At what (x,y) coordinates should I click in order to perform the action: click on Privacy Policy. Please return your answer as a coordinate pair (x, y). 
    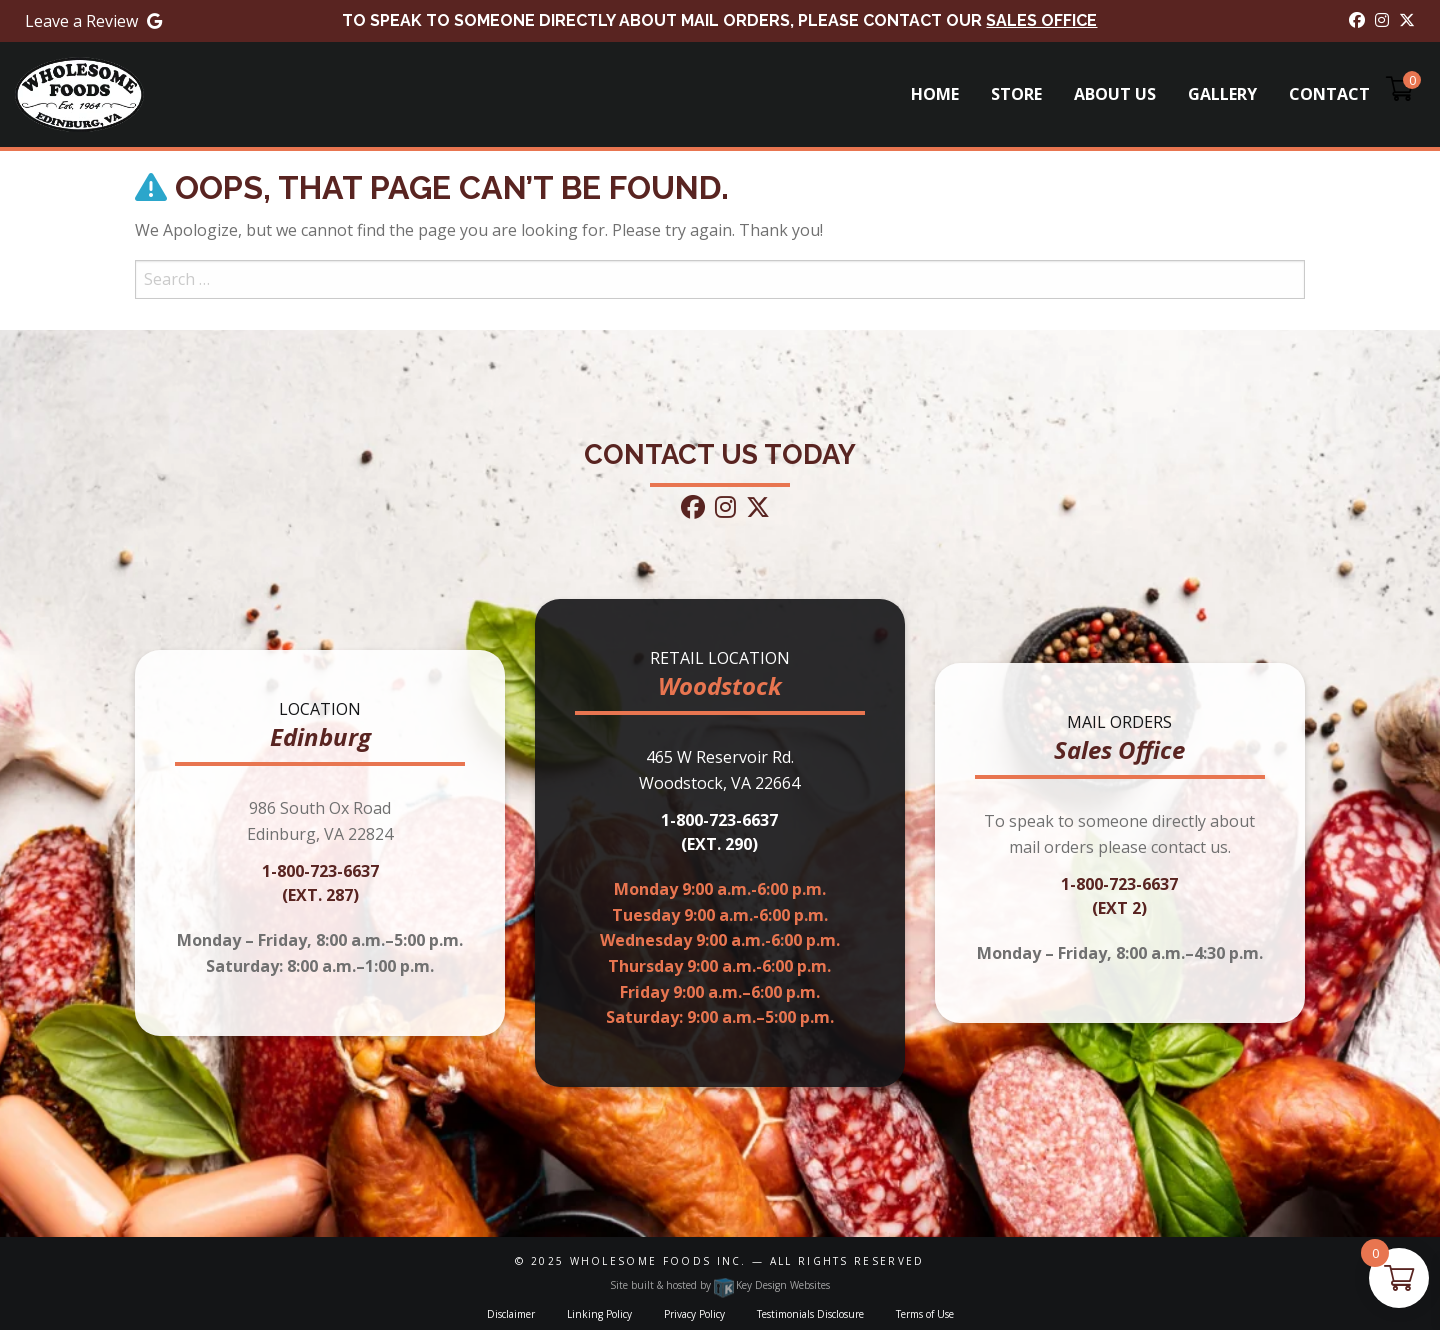
    Looking at the image, I should click on (694, 1314).